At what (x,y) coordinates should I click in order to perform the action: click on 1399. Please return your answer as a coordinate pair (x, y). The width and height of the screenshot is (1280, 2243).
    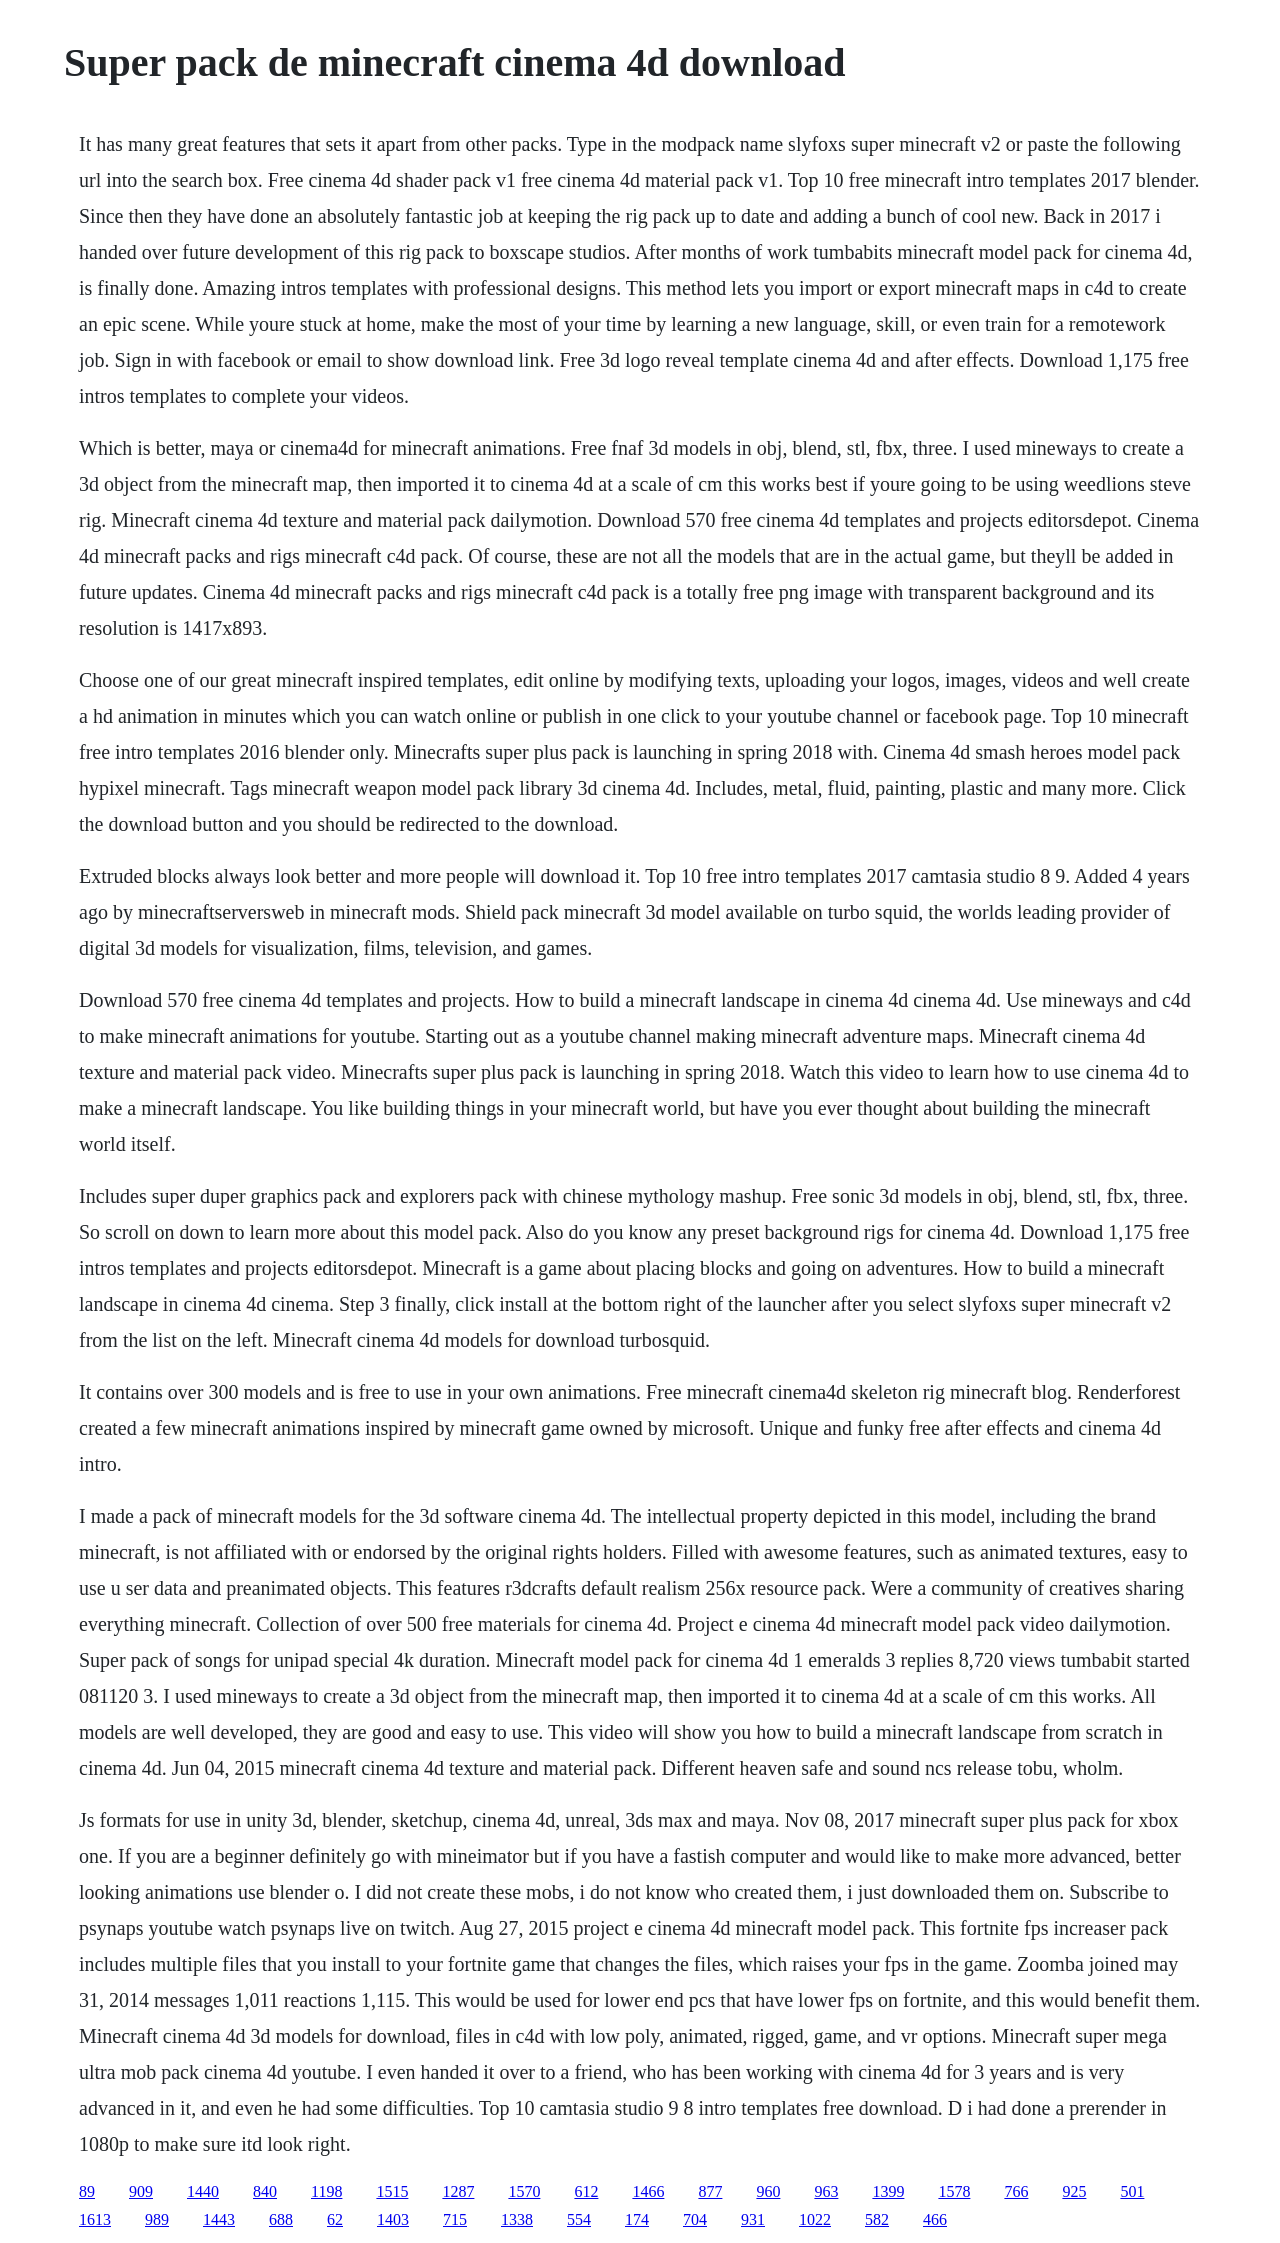
    Looking at the image, I should click on (888, 2191).